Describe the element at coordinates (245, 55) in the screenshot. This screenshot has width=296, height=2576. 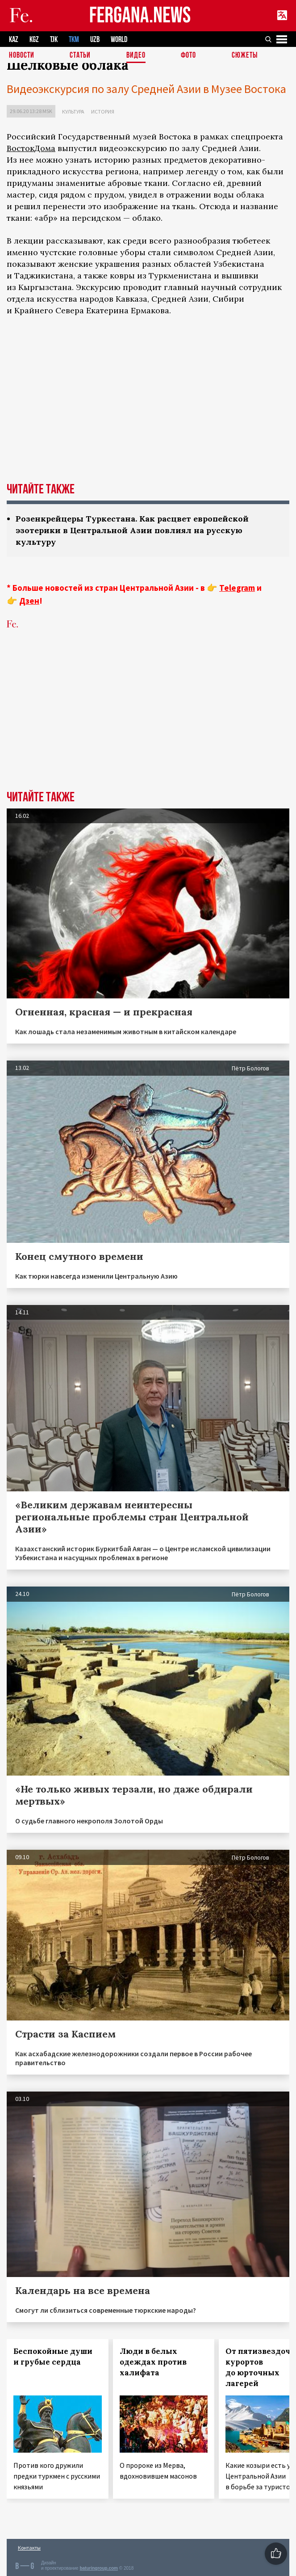
I see `СЮЖЕТЫ` at that location.